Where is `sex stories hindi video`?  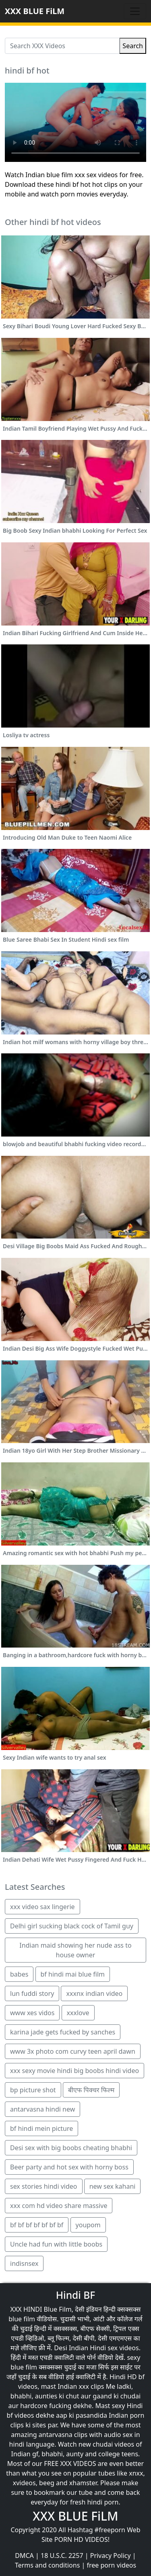
sex stories hindi video is located at coordinates (43, 2186).